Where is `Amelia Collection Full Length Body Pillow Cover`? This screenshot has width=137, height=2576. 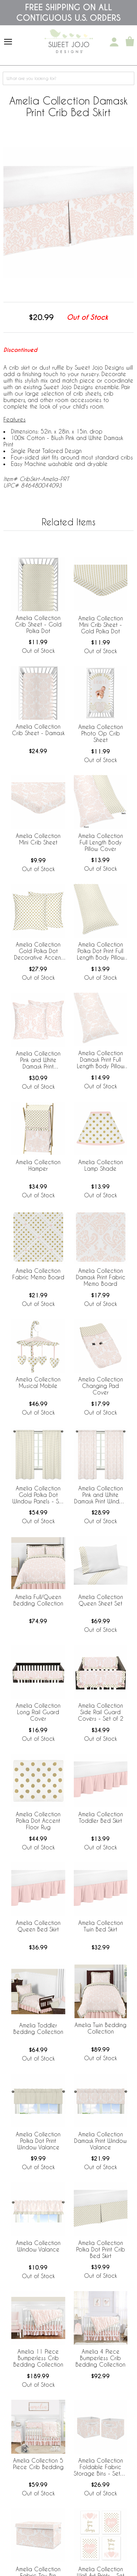 Amelia Collection Full Length Body Pillow Cover is located at coordinates (100, 842).